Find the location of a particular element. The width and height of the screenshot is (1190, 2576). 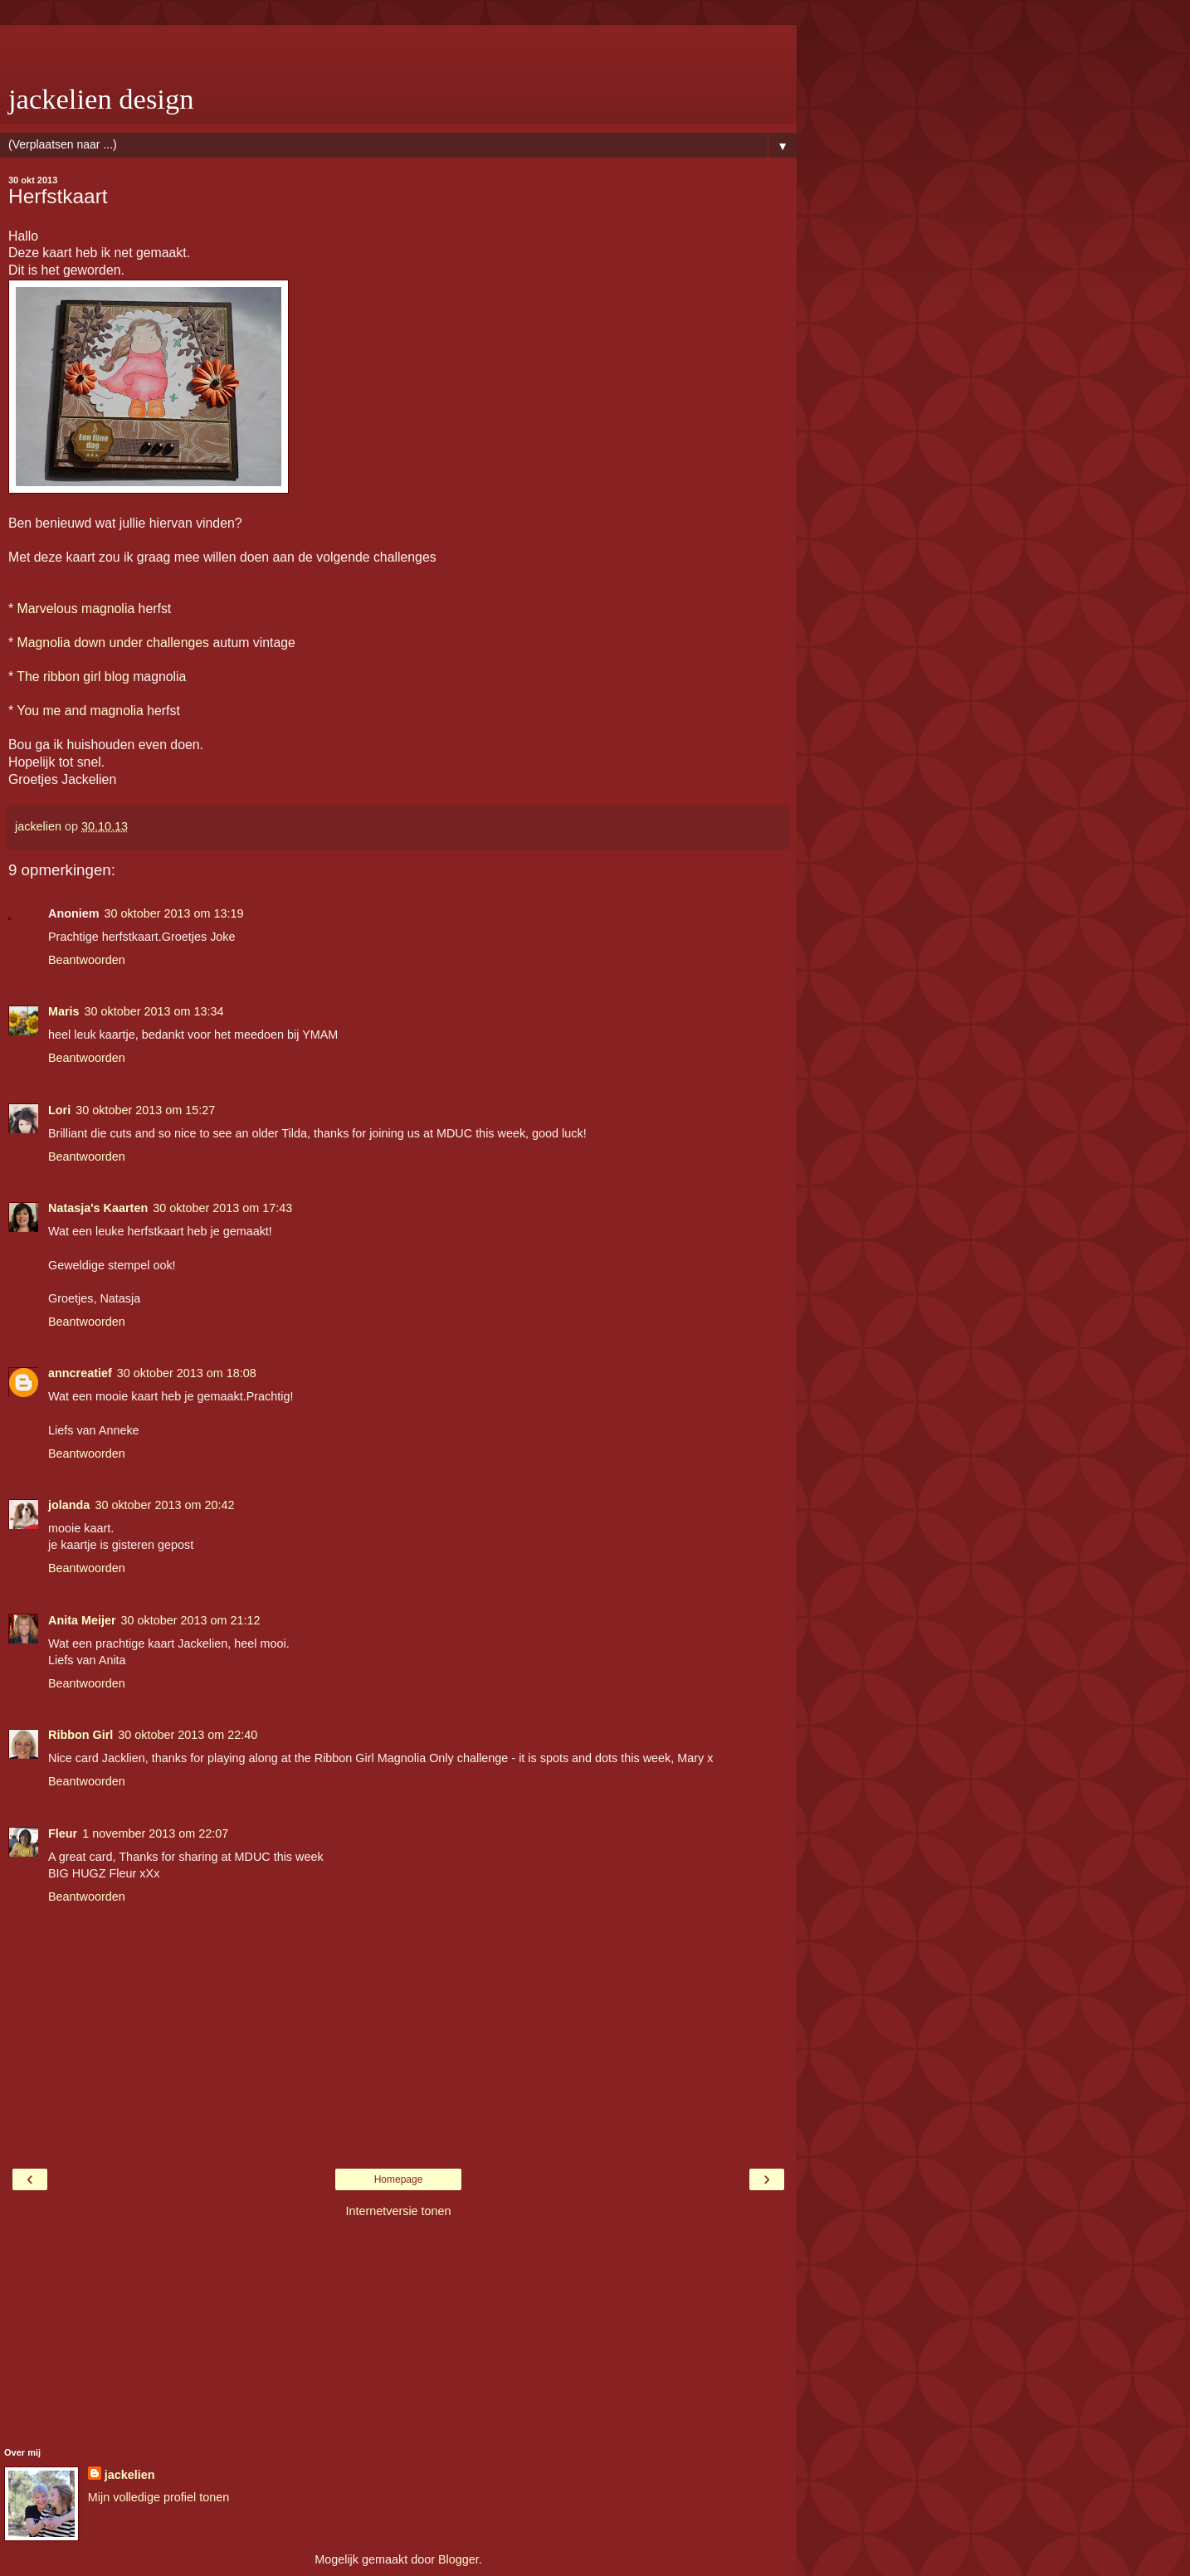

[Advertisement] is located at coordinates (398, 45).